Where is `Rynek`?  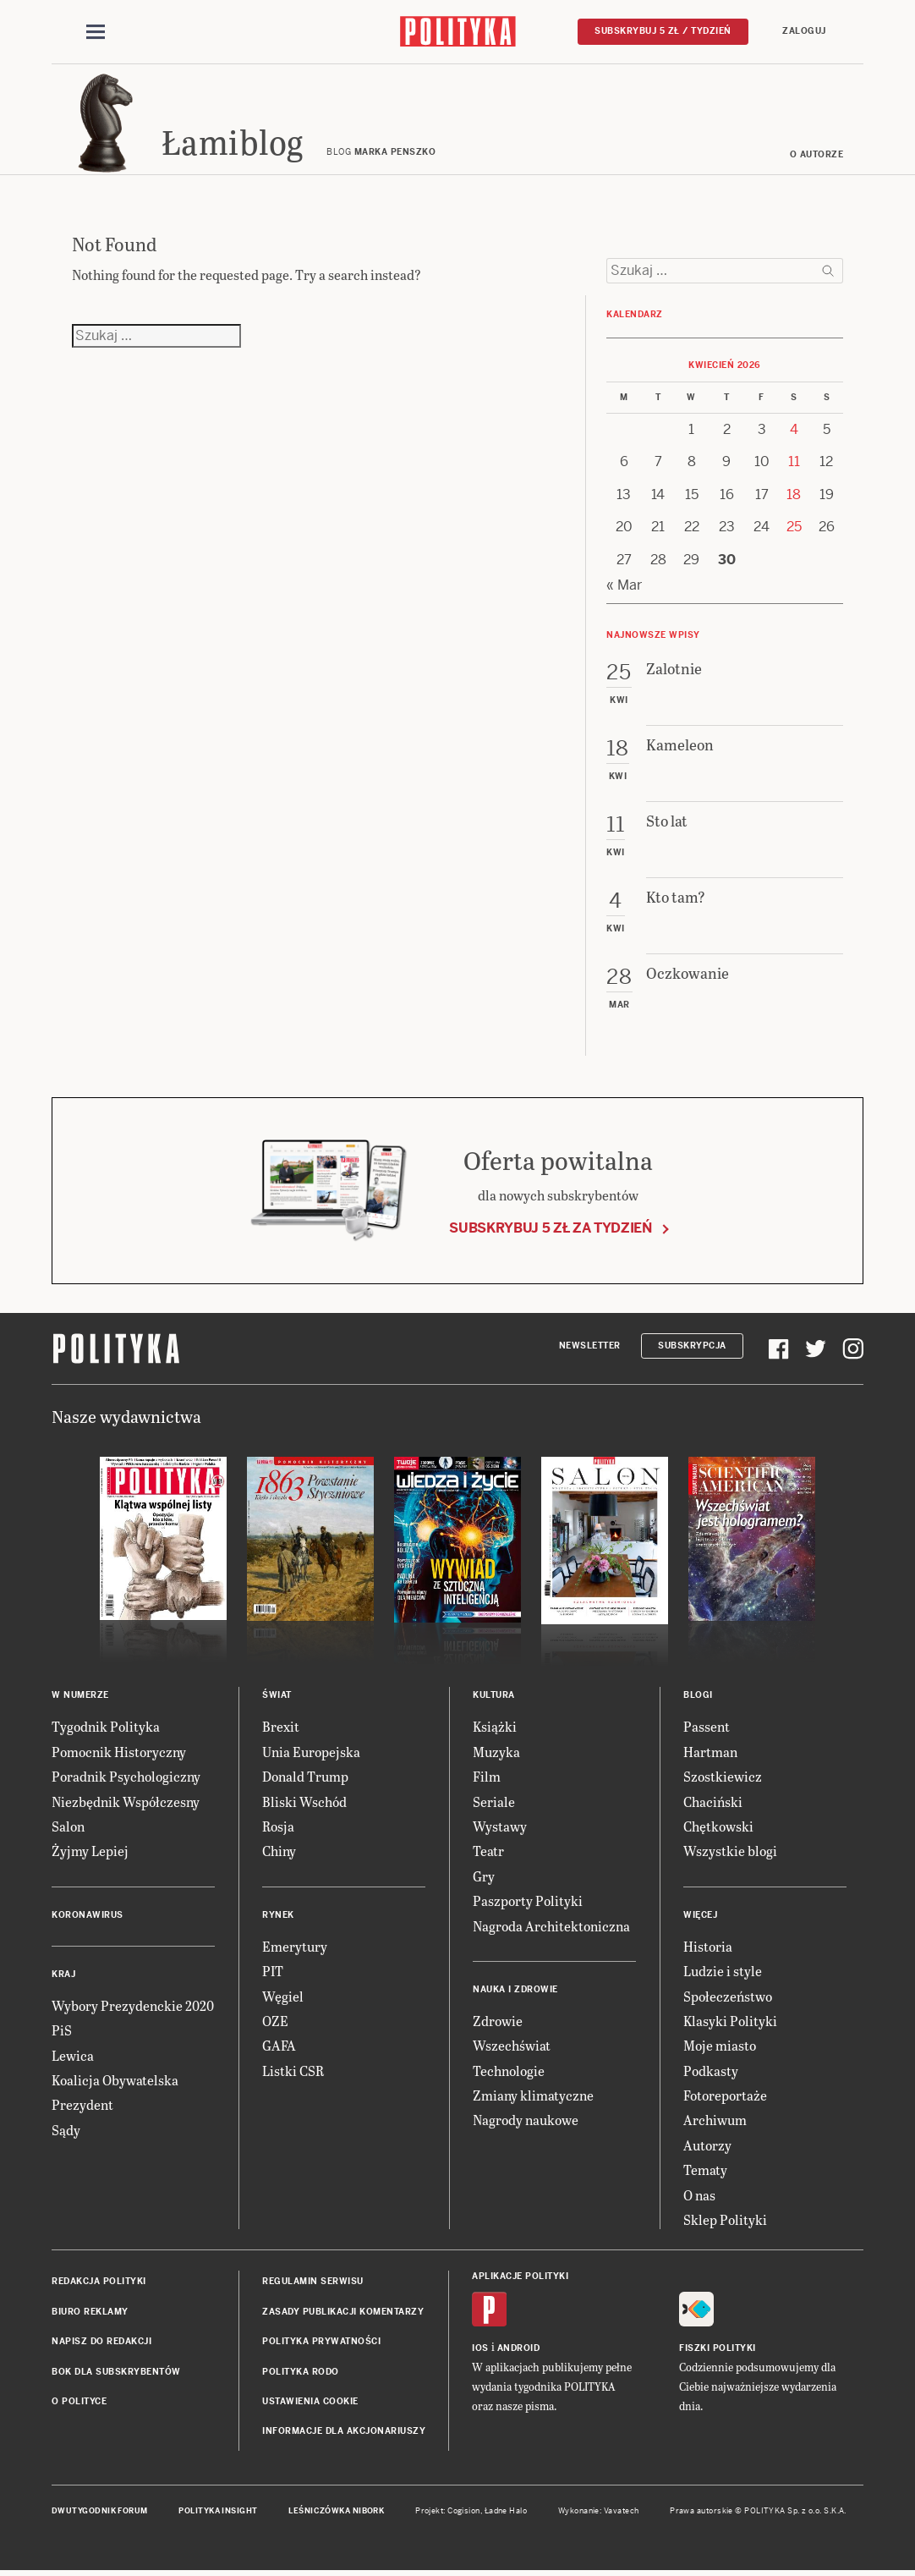
Rynek is located at coordinates (278, 1914).